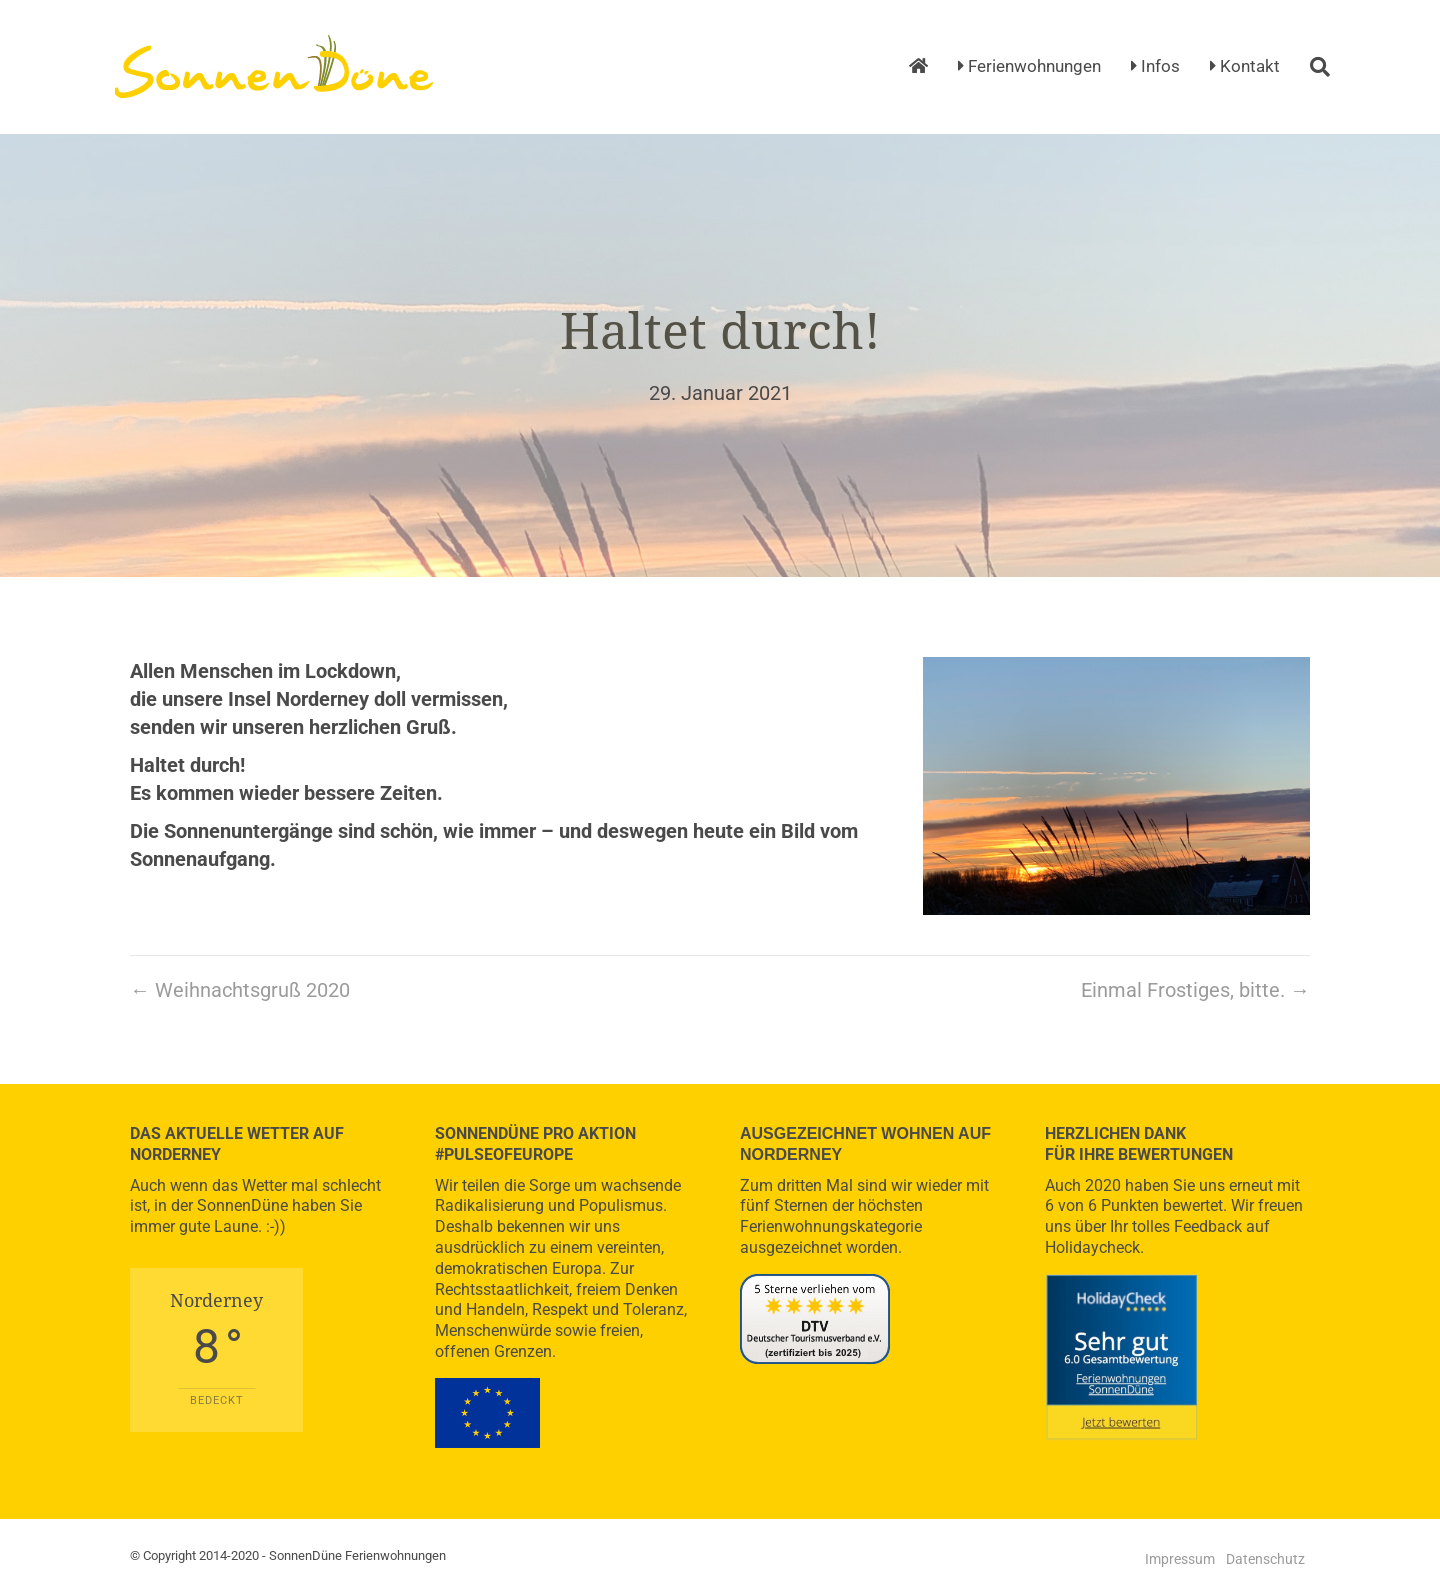  What do you see at coordinates (1195, 990) in the screenshot?
I see `Einmal Frostiges, bitte. →` at bounding box center [1195, 990].